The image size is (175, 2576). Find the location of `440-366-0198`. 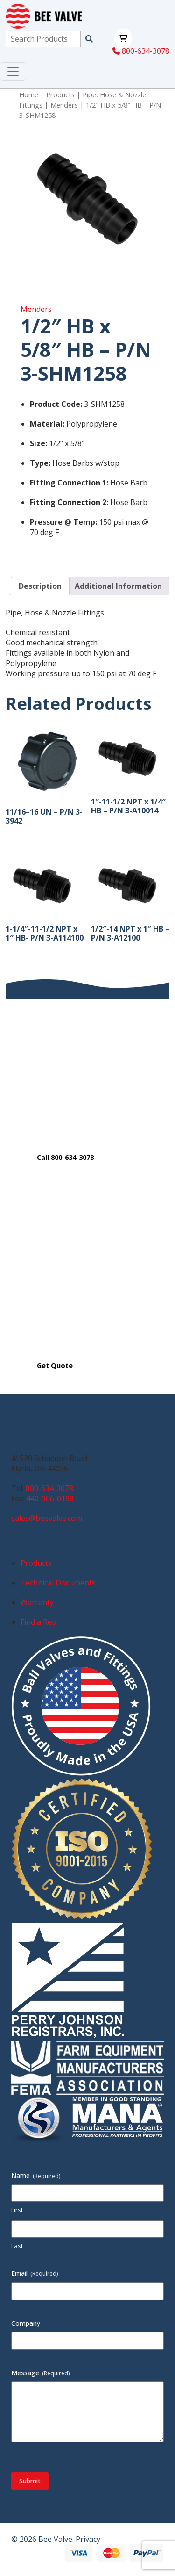

440-366-0198 is located at coordinates (50, 1498).